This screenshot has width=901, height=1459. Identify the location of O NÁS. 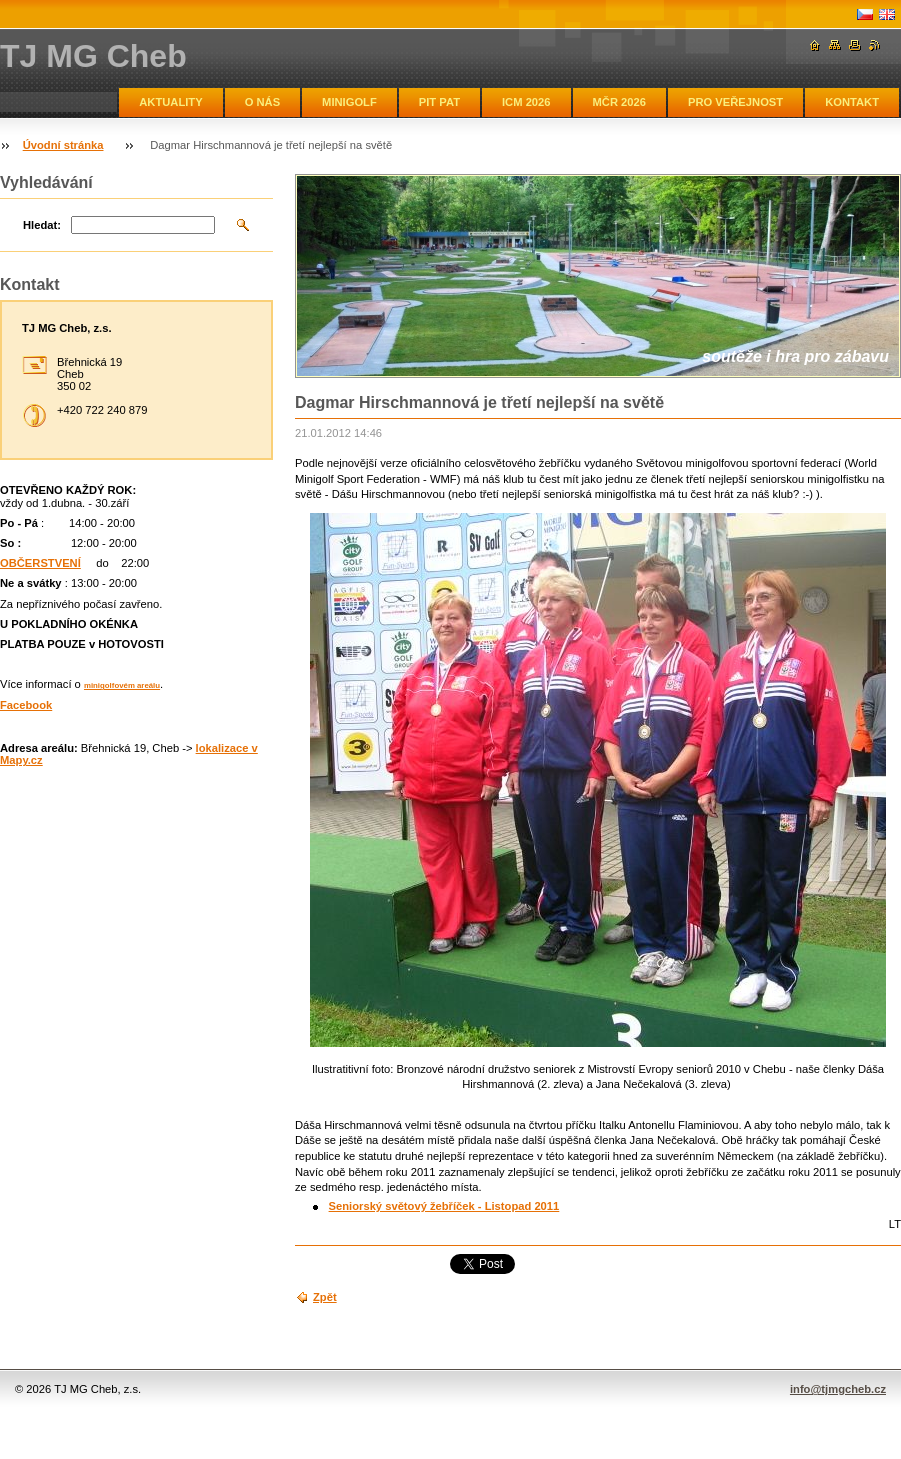
(262, 102).